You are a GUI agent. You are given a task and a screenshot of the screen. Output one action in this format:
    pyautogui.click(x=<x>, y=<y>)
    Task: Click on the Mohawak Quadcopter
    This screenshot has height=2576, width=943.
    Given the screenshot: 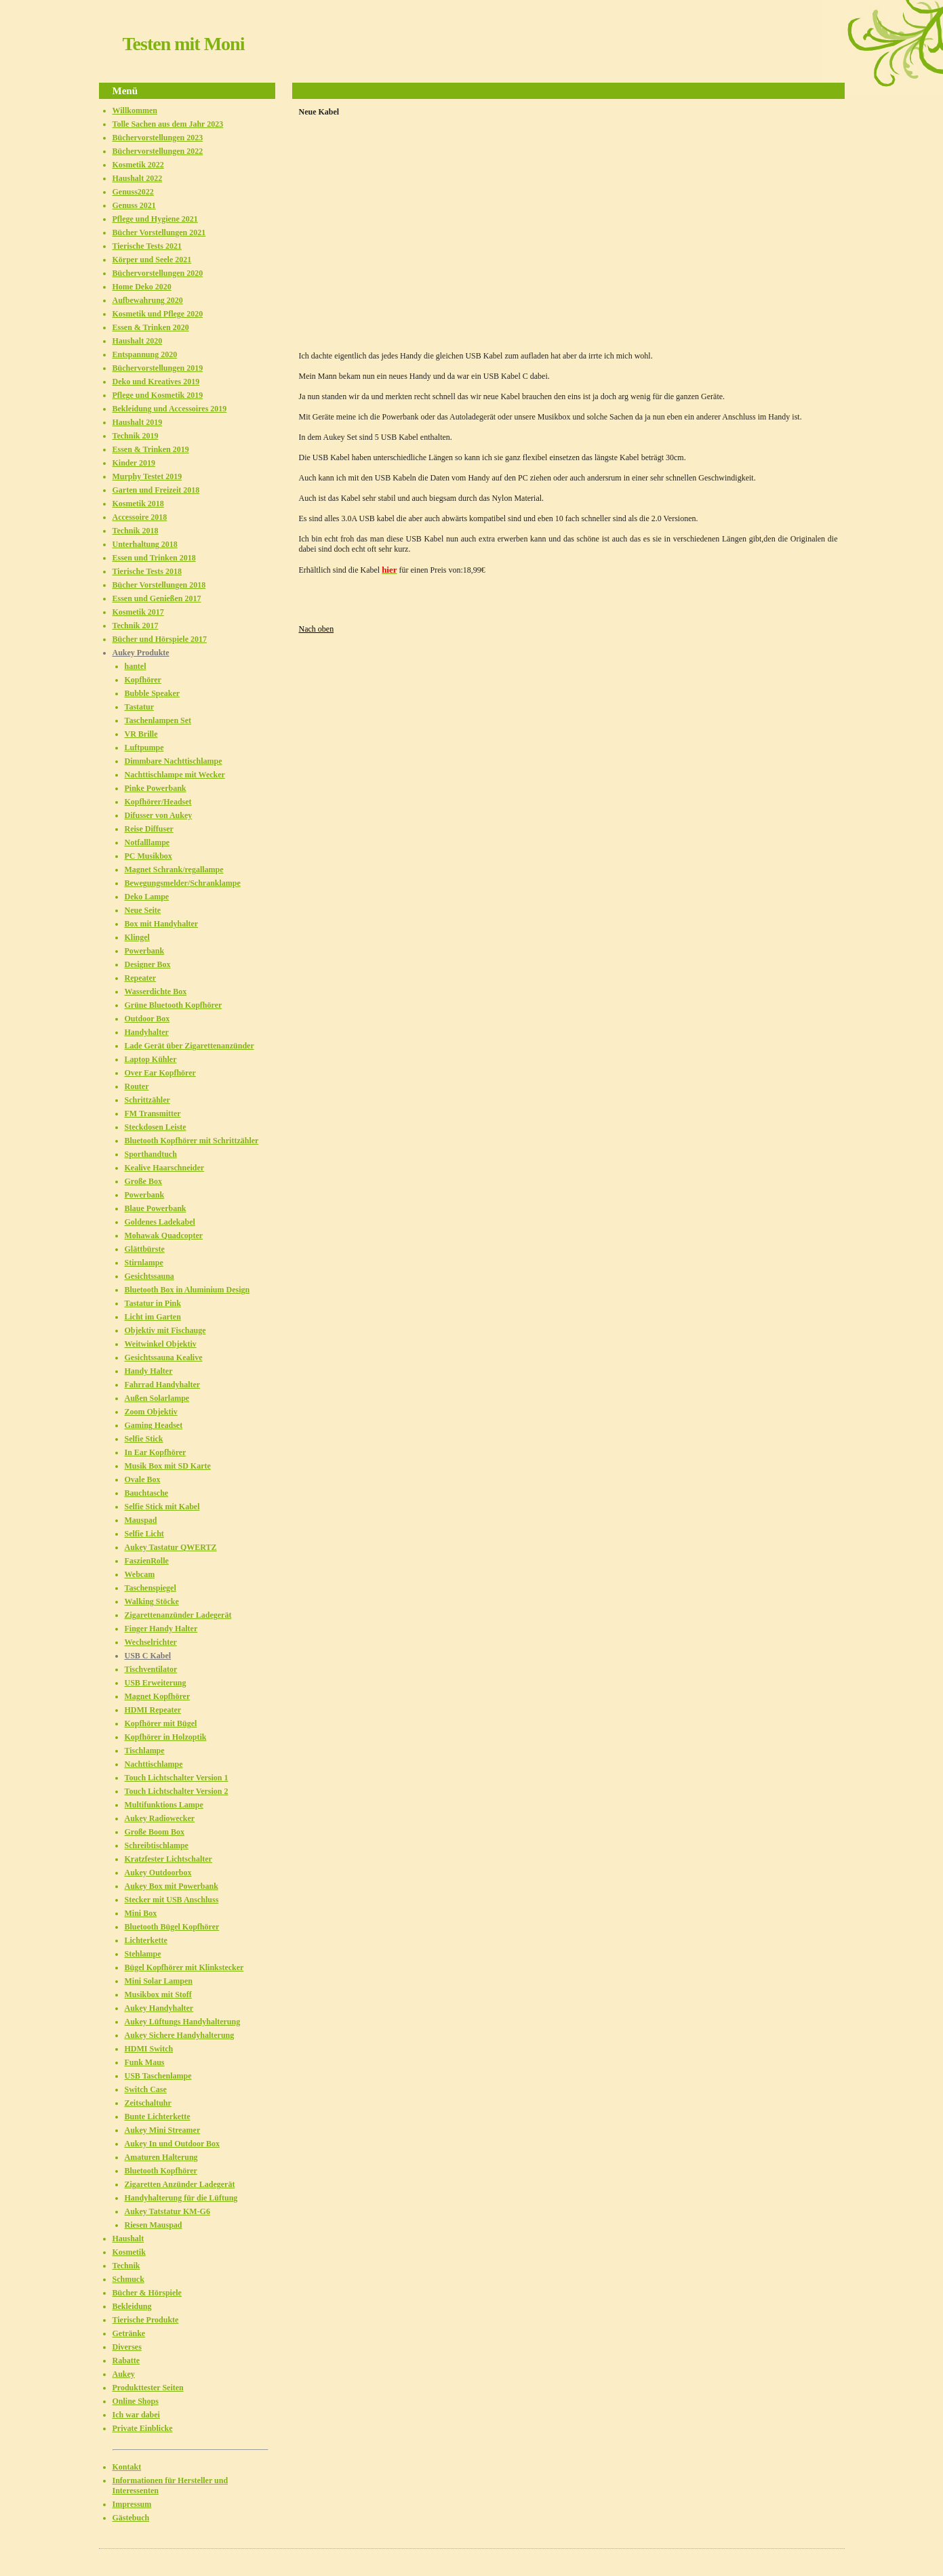 What is the action you would take?
    pyautogui.click(x=164, y=1235)
    